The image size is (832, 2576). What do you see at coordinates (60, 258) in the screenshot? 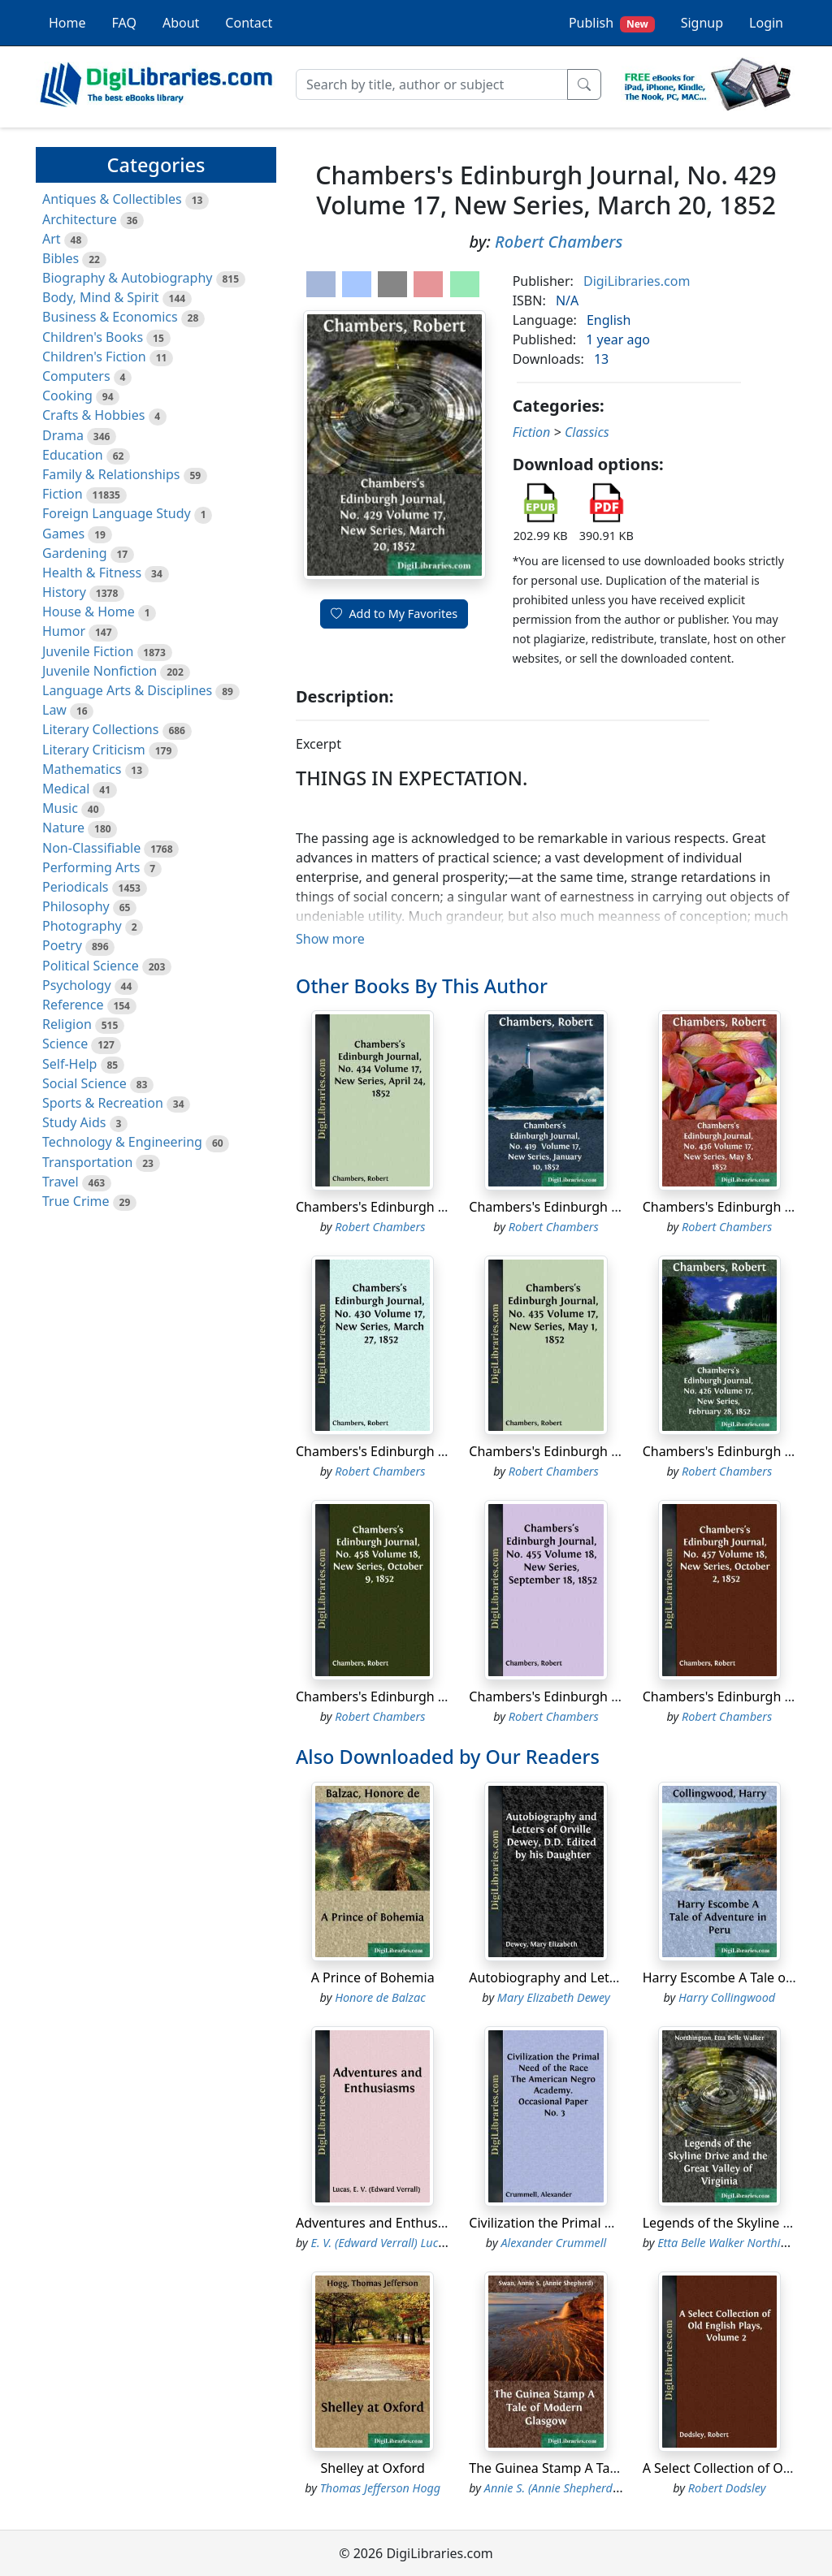
I see `Bibles` at bounding box center [60, 258].